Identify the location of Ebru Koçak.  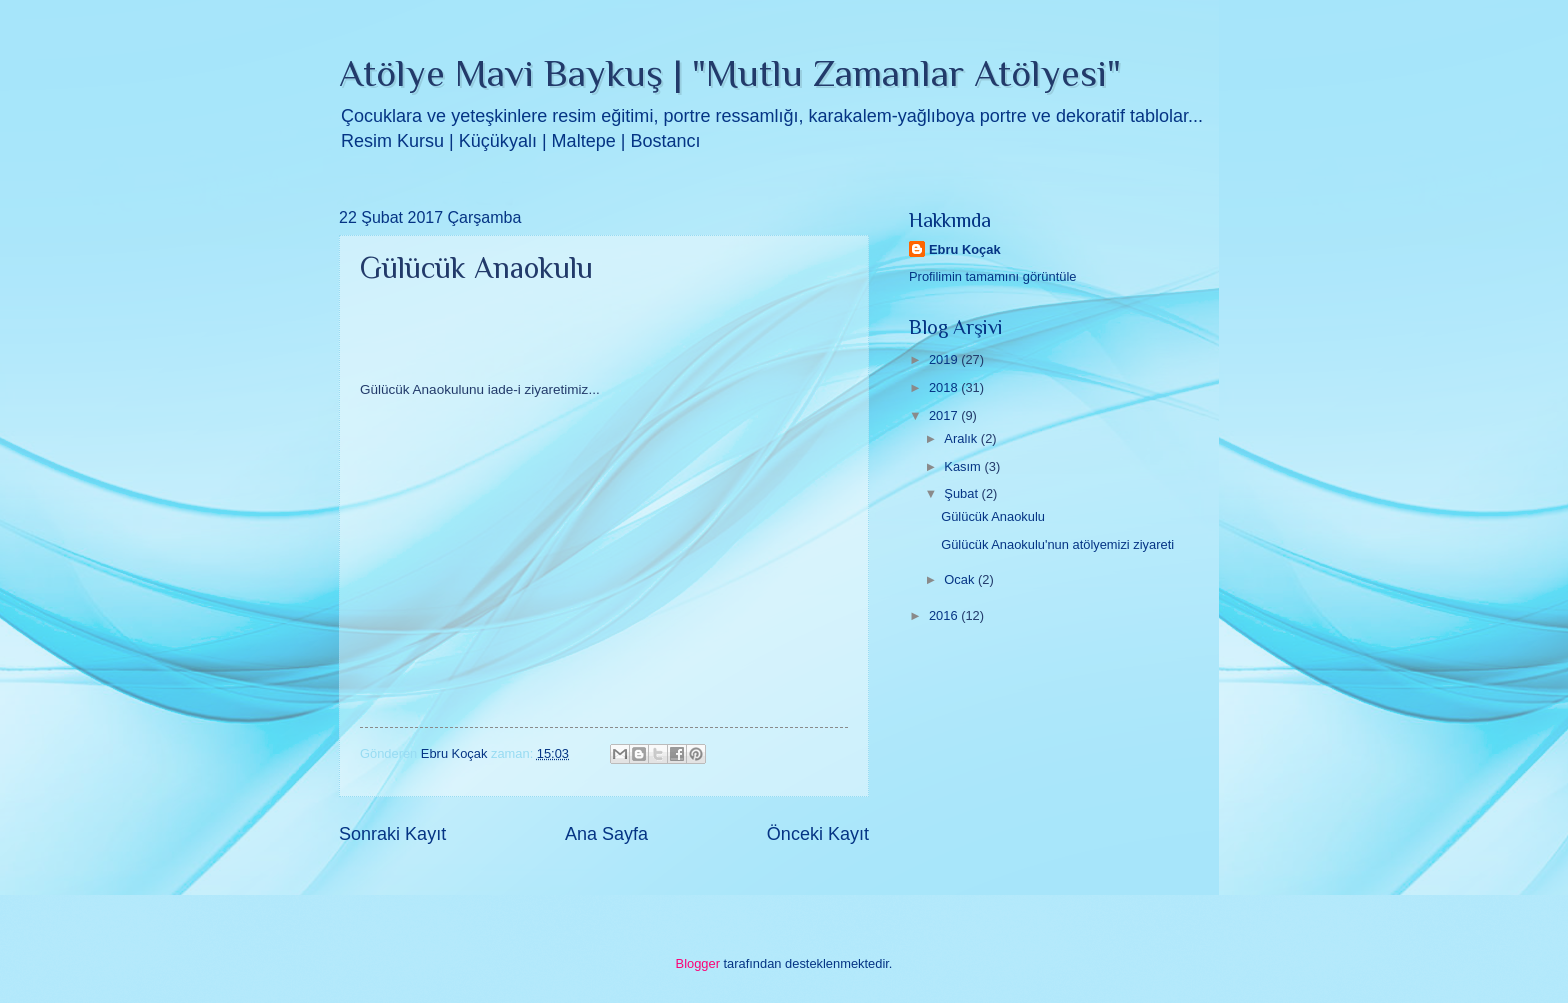
(965, 249).